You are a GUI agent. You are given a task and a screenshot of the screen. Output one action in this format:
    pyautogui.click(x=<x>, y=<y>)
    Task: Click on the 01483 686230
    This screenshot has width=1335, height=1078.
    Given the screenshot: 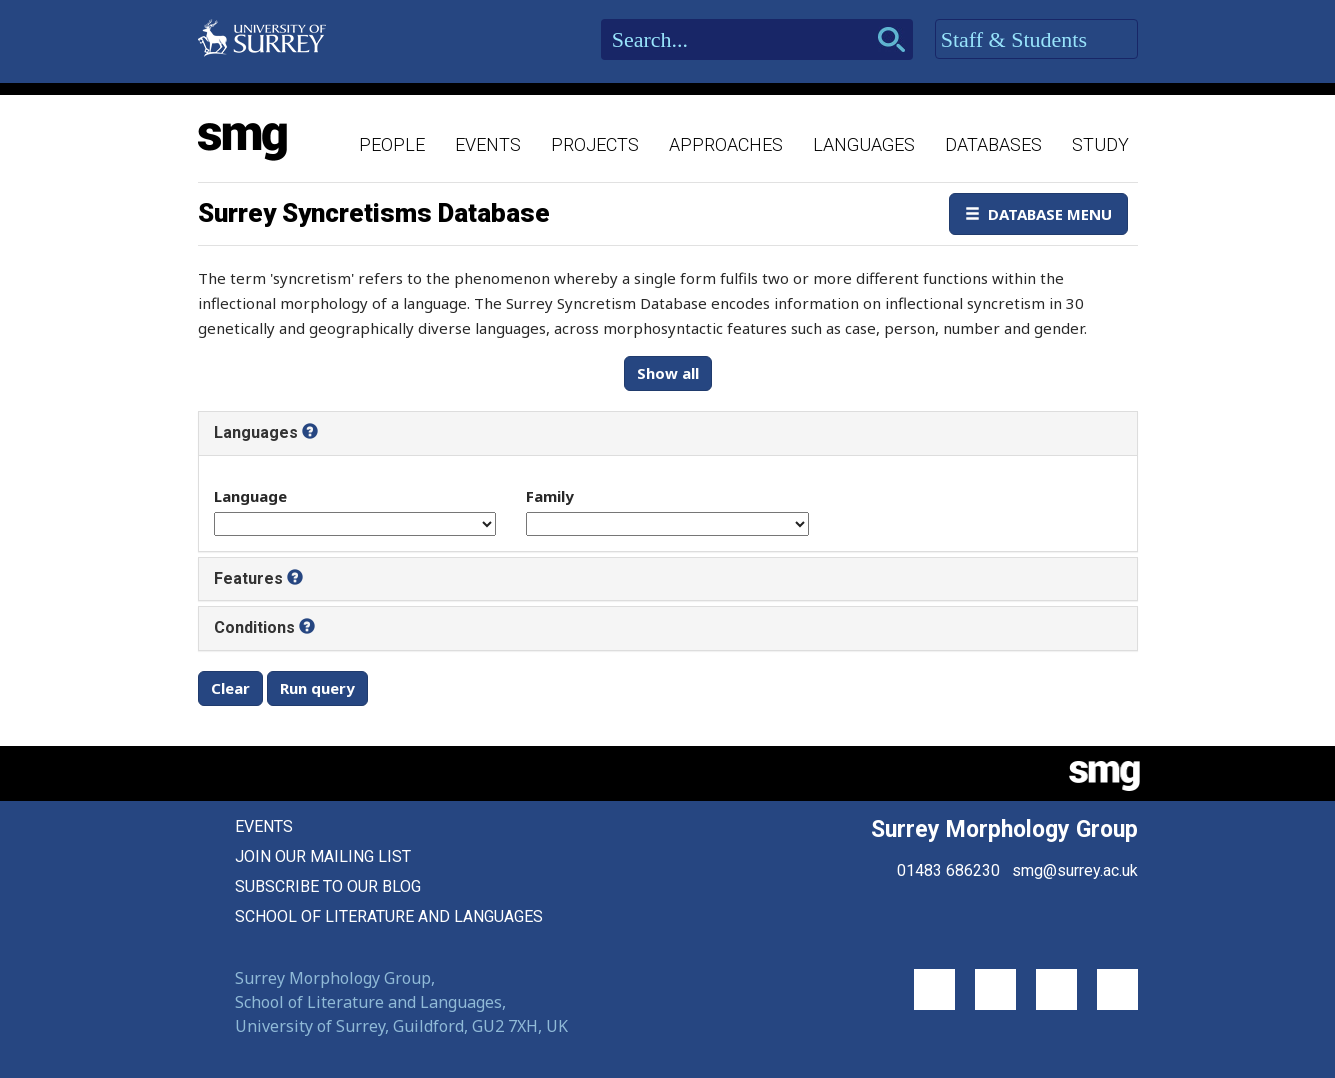 What is the action you would take?
    pyautogui.click(x=948, y=870)
    